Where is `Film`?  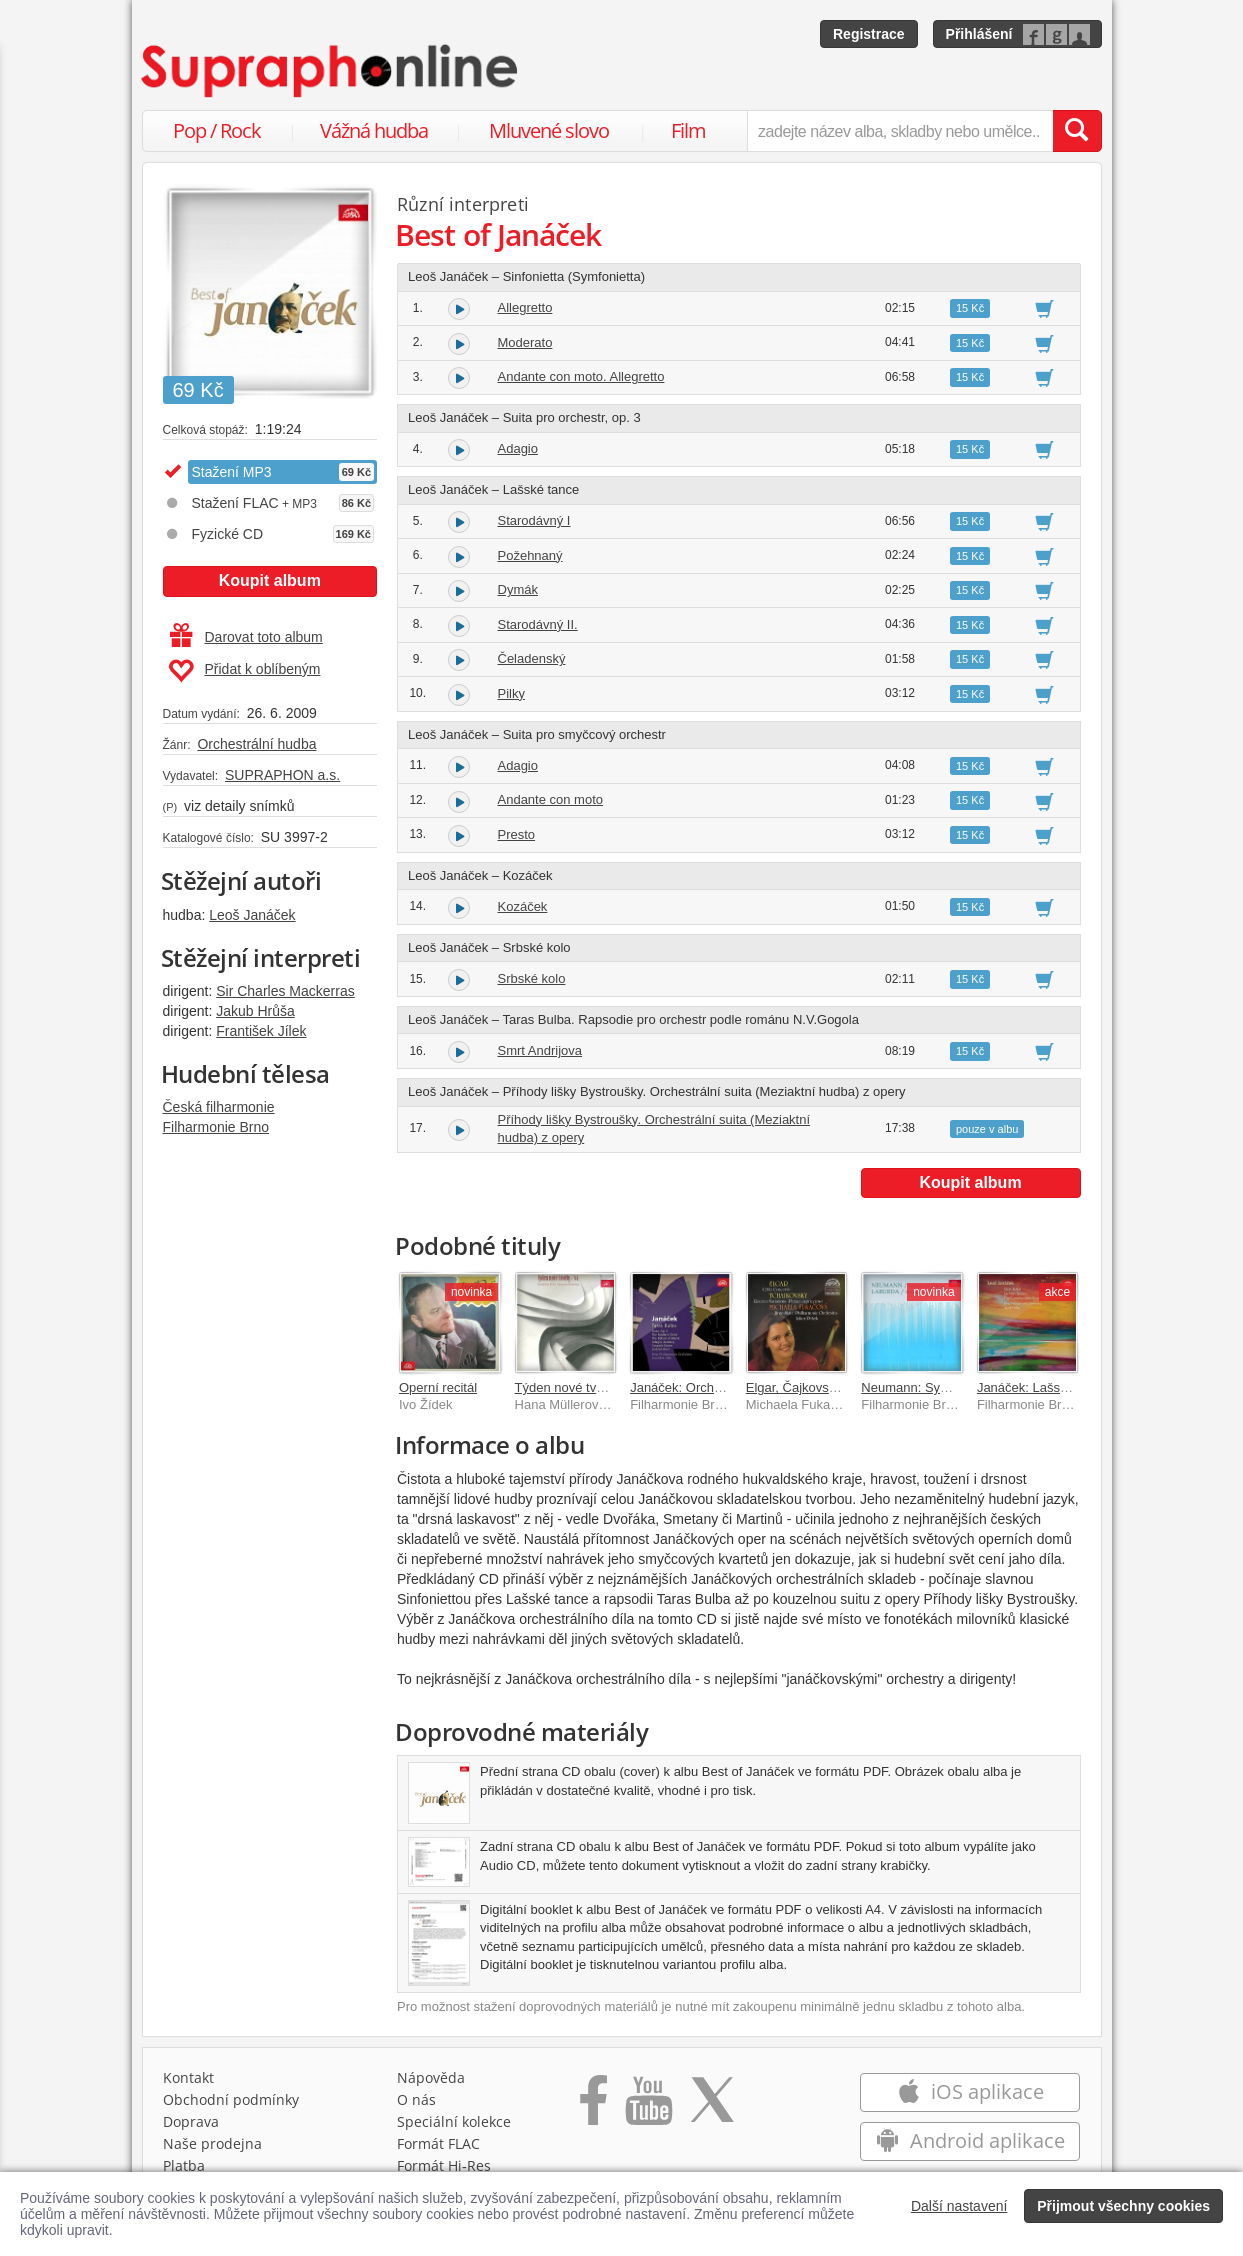 Film is located at coordinates (688, 130).